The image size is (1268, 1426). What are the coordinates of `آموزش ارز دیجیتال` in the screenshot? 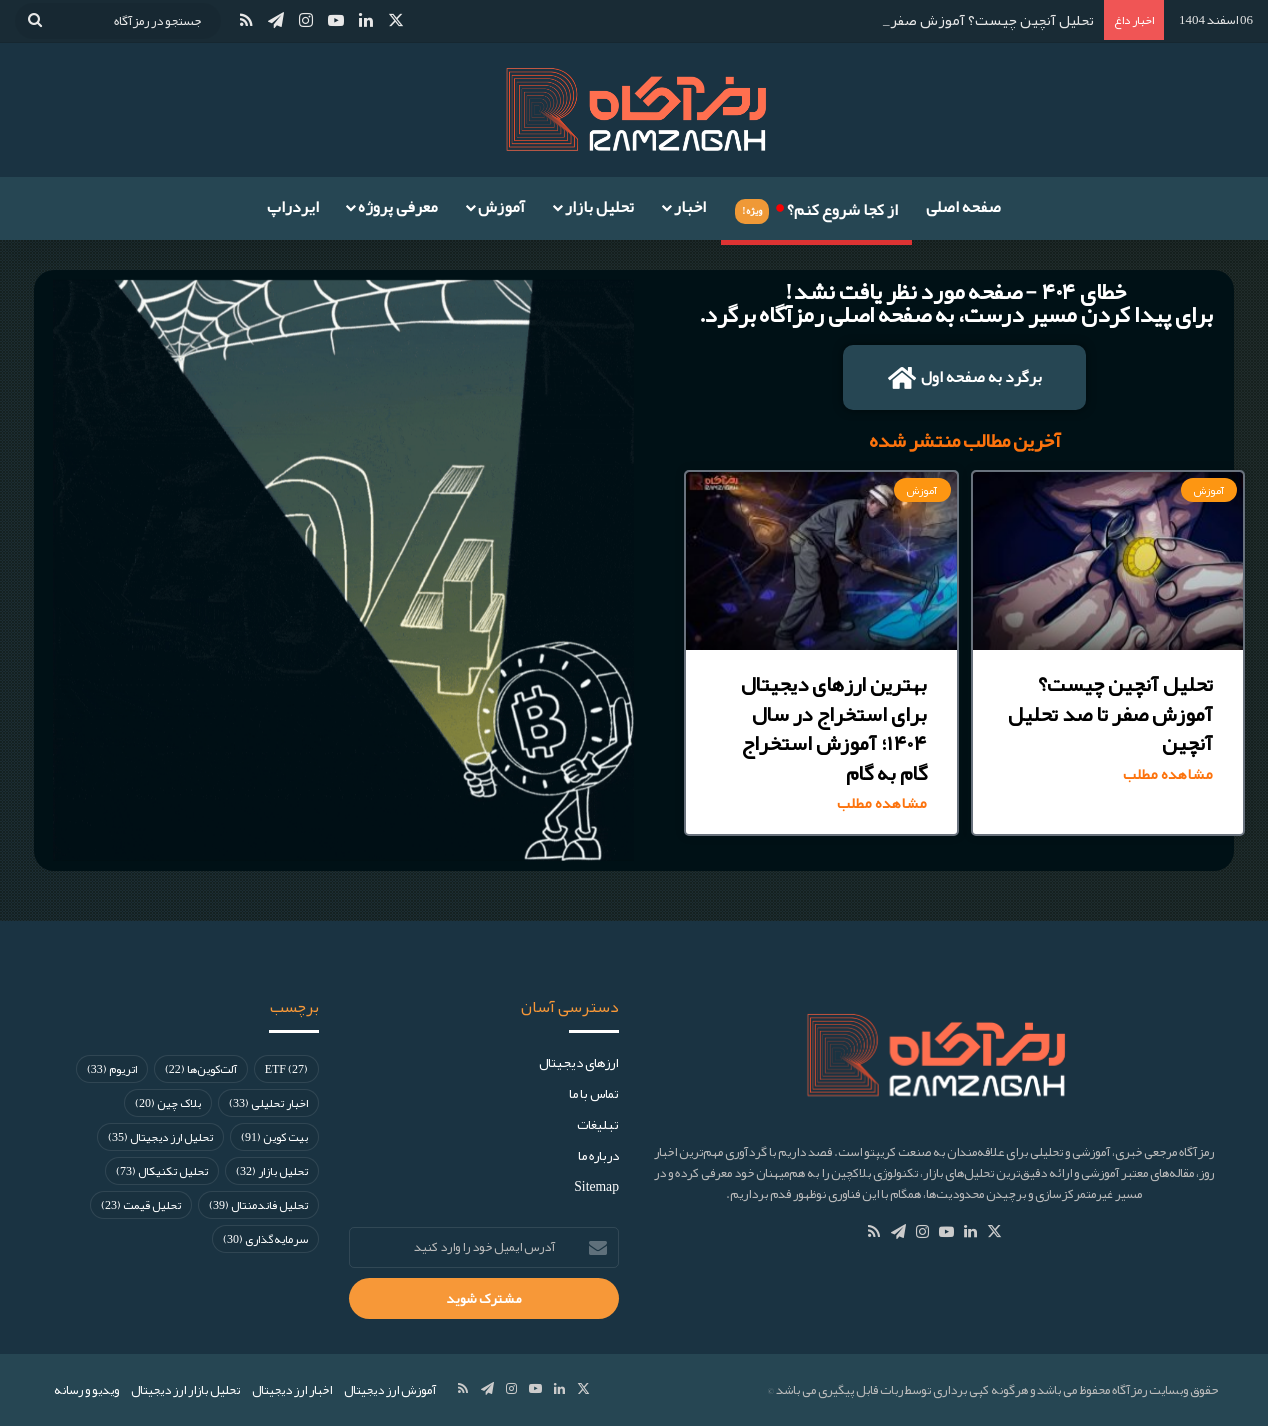 It's located at (390, 1390).